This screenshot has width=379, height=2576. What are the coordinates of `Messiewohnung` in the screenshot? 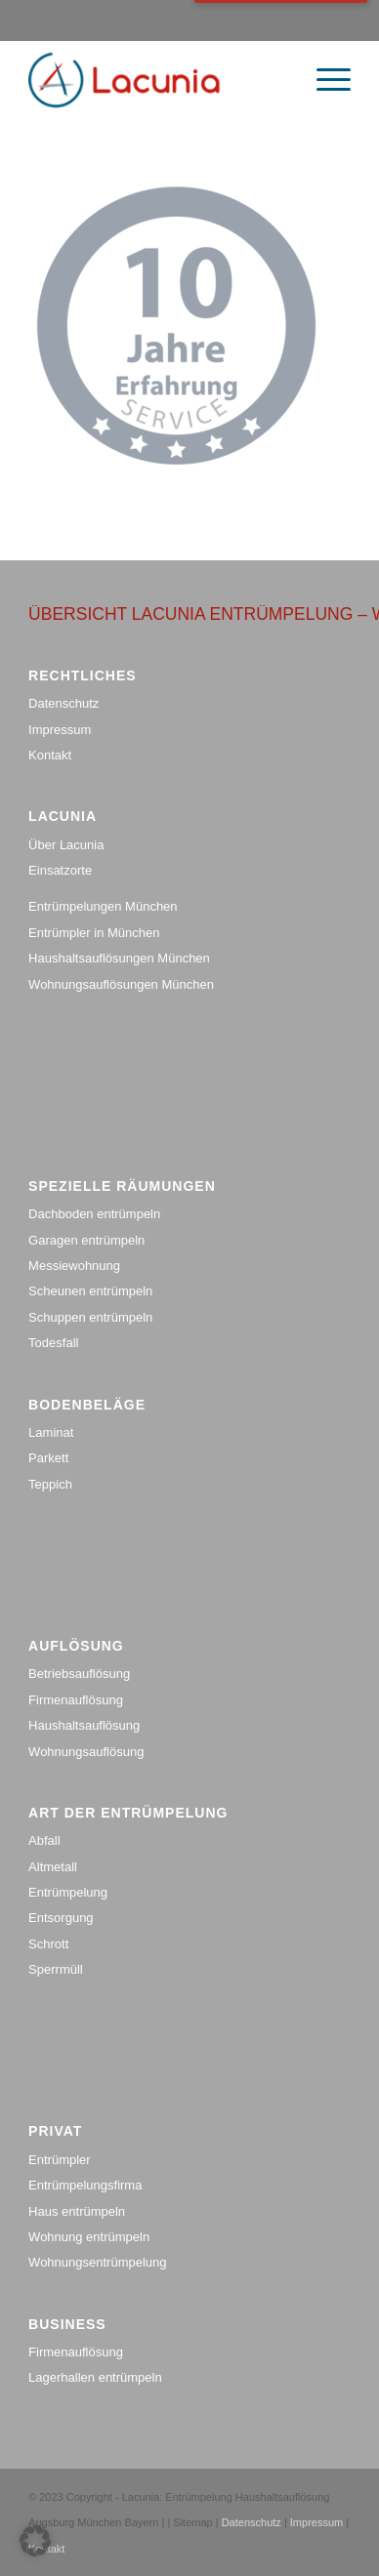 It's located at (74, 1265).